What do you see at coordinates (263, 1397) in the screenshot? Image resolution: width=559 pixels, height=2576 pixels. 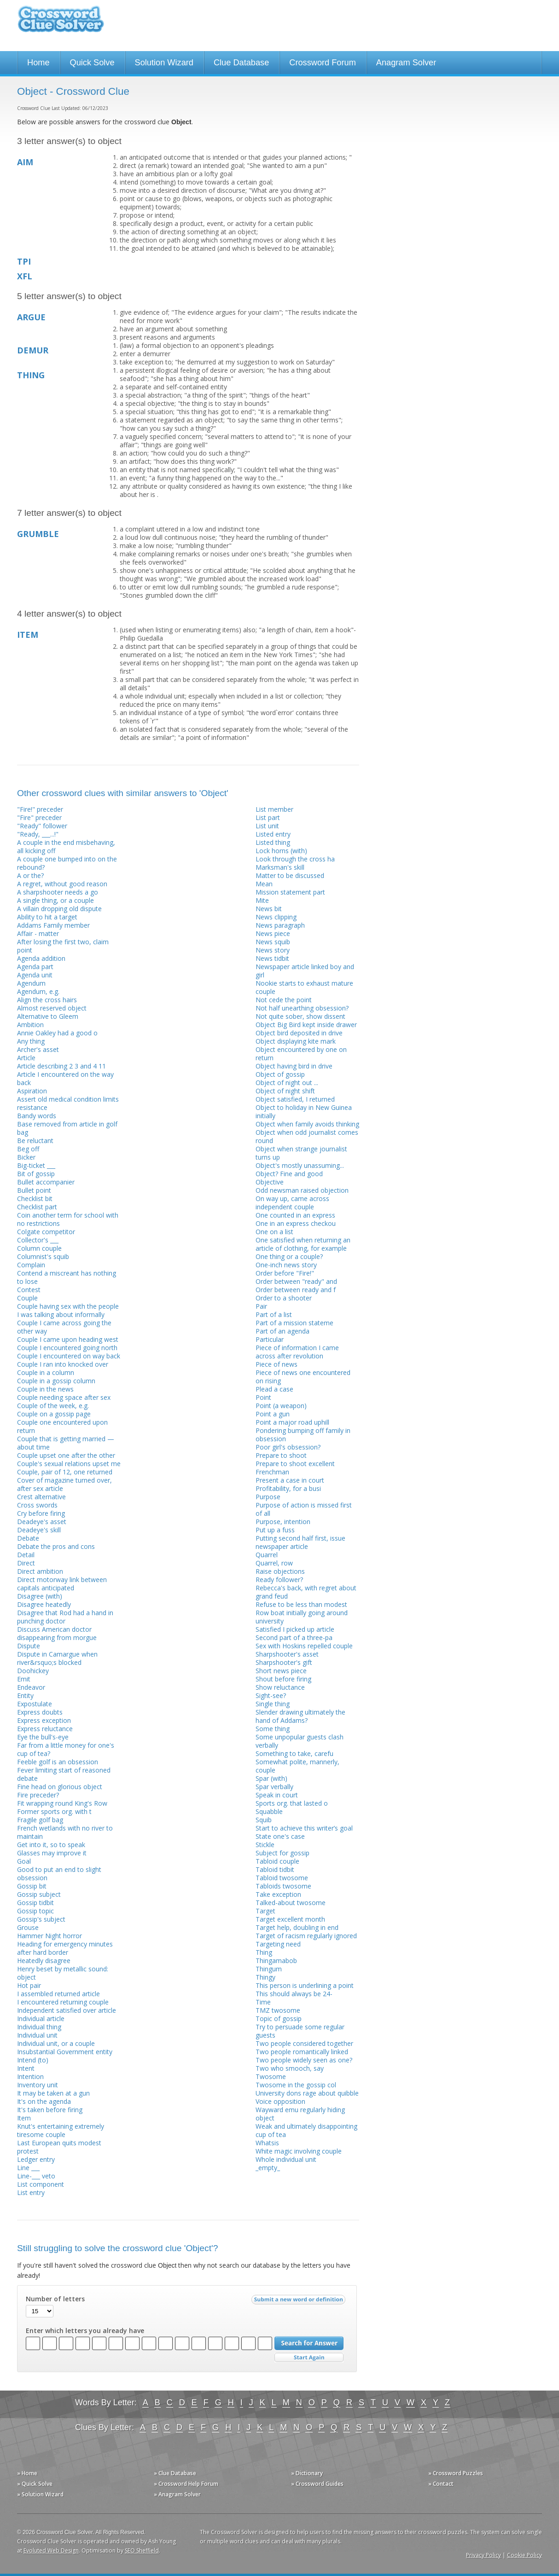 I see `Point` at bounding box center [263, 1397].